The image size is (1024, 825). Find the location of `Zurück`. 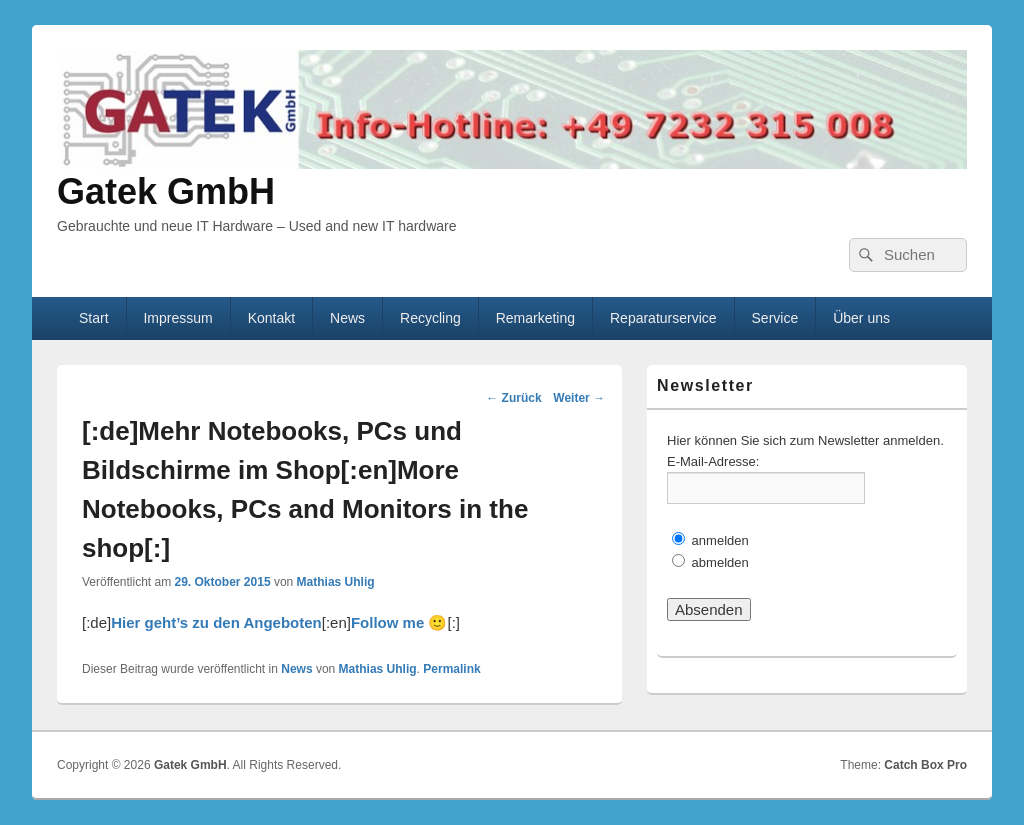

Zurück is located at coordinates (513, 398).